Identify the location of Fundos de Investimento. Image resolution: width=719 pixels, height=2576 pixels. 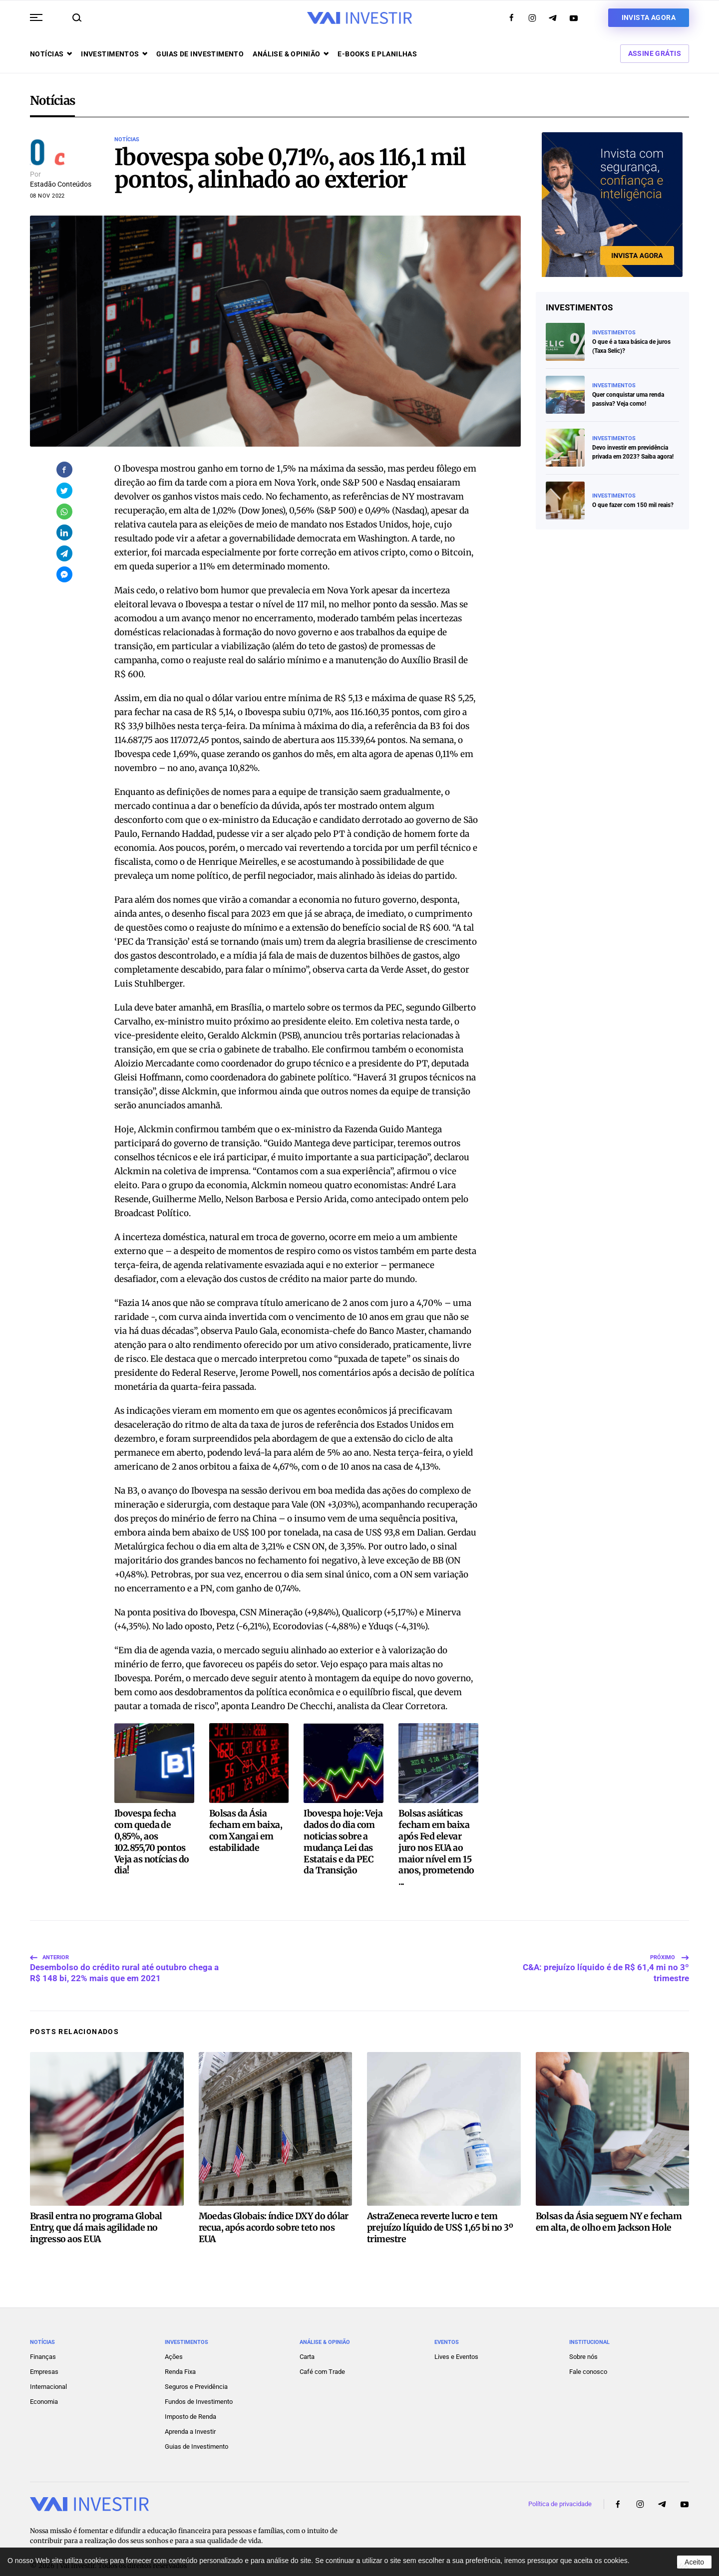
(199, 2385).